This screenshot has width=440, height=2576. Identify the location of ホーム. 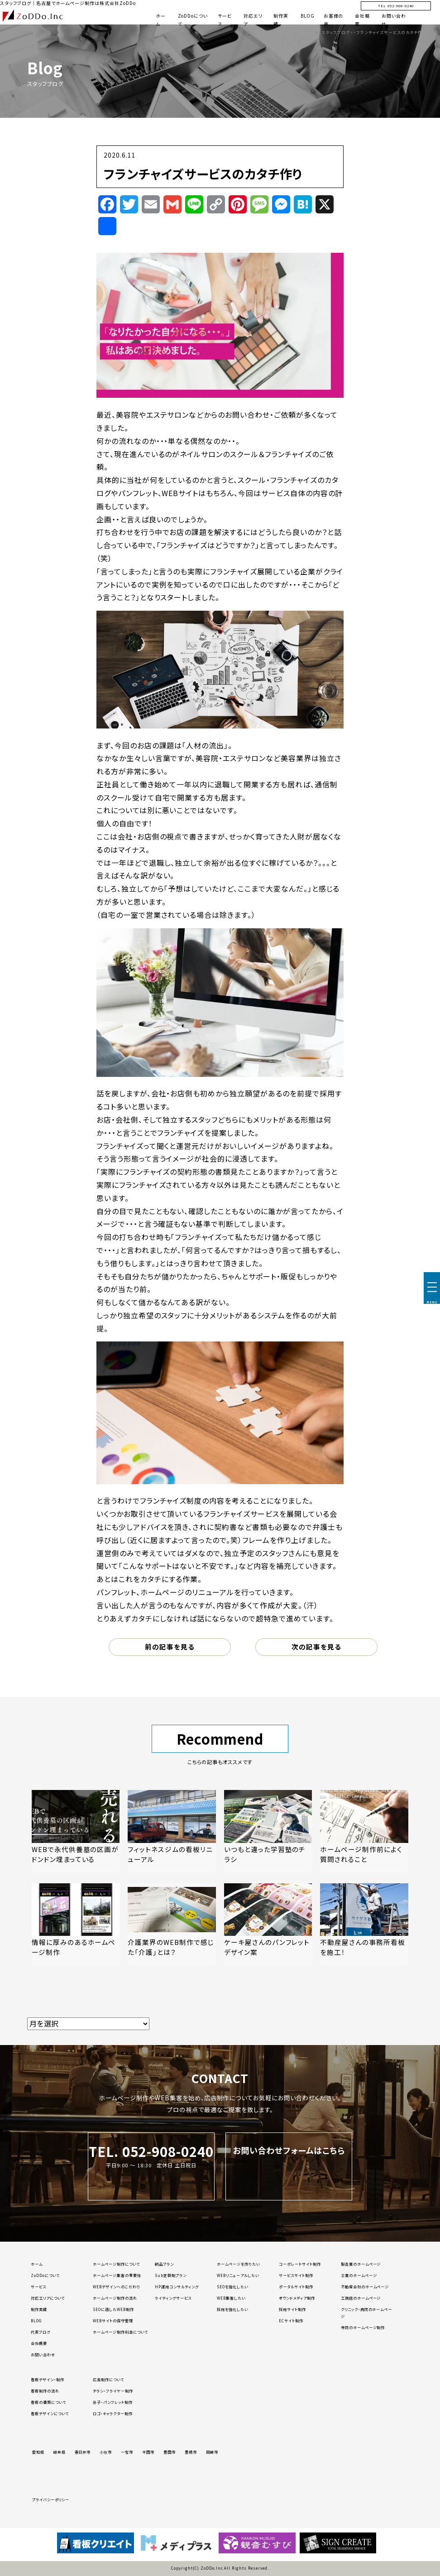
(37, 2264).